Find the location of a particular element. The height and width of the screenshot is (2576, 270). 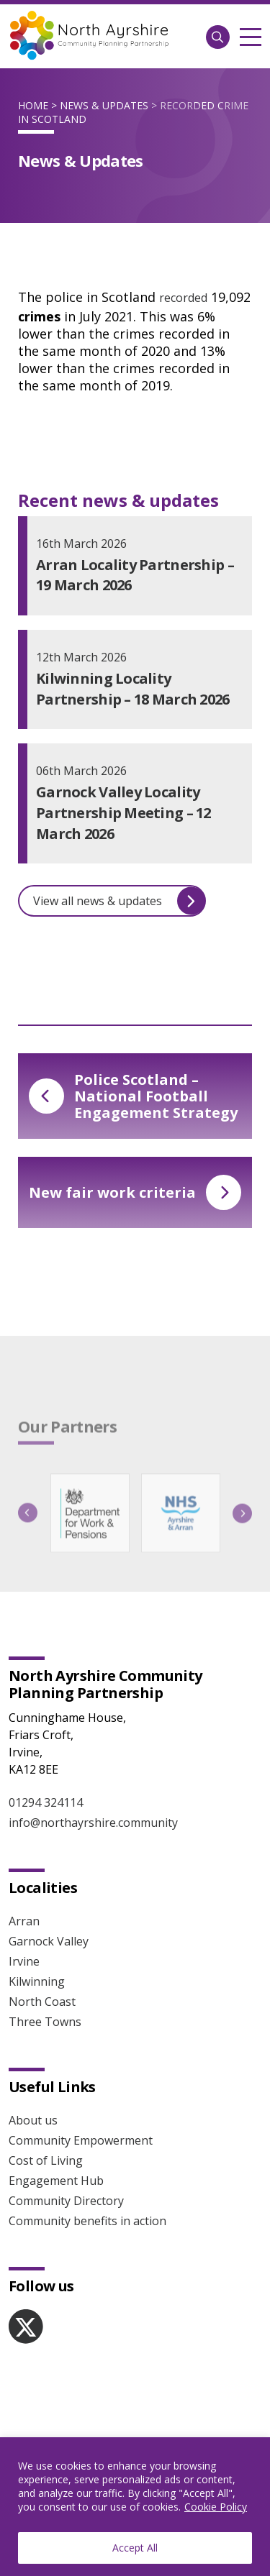

View all news & updates is located at coordinates (119, 901).